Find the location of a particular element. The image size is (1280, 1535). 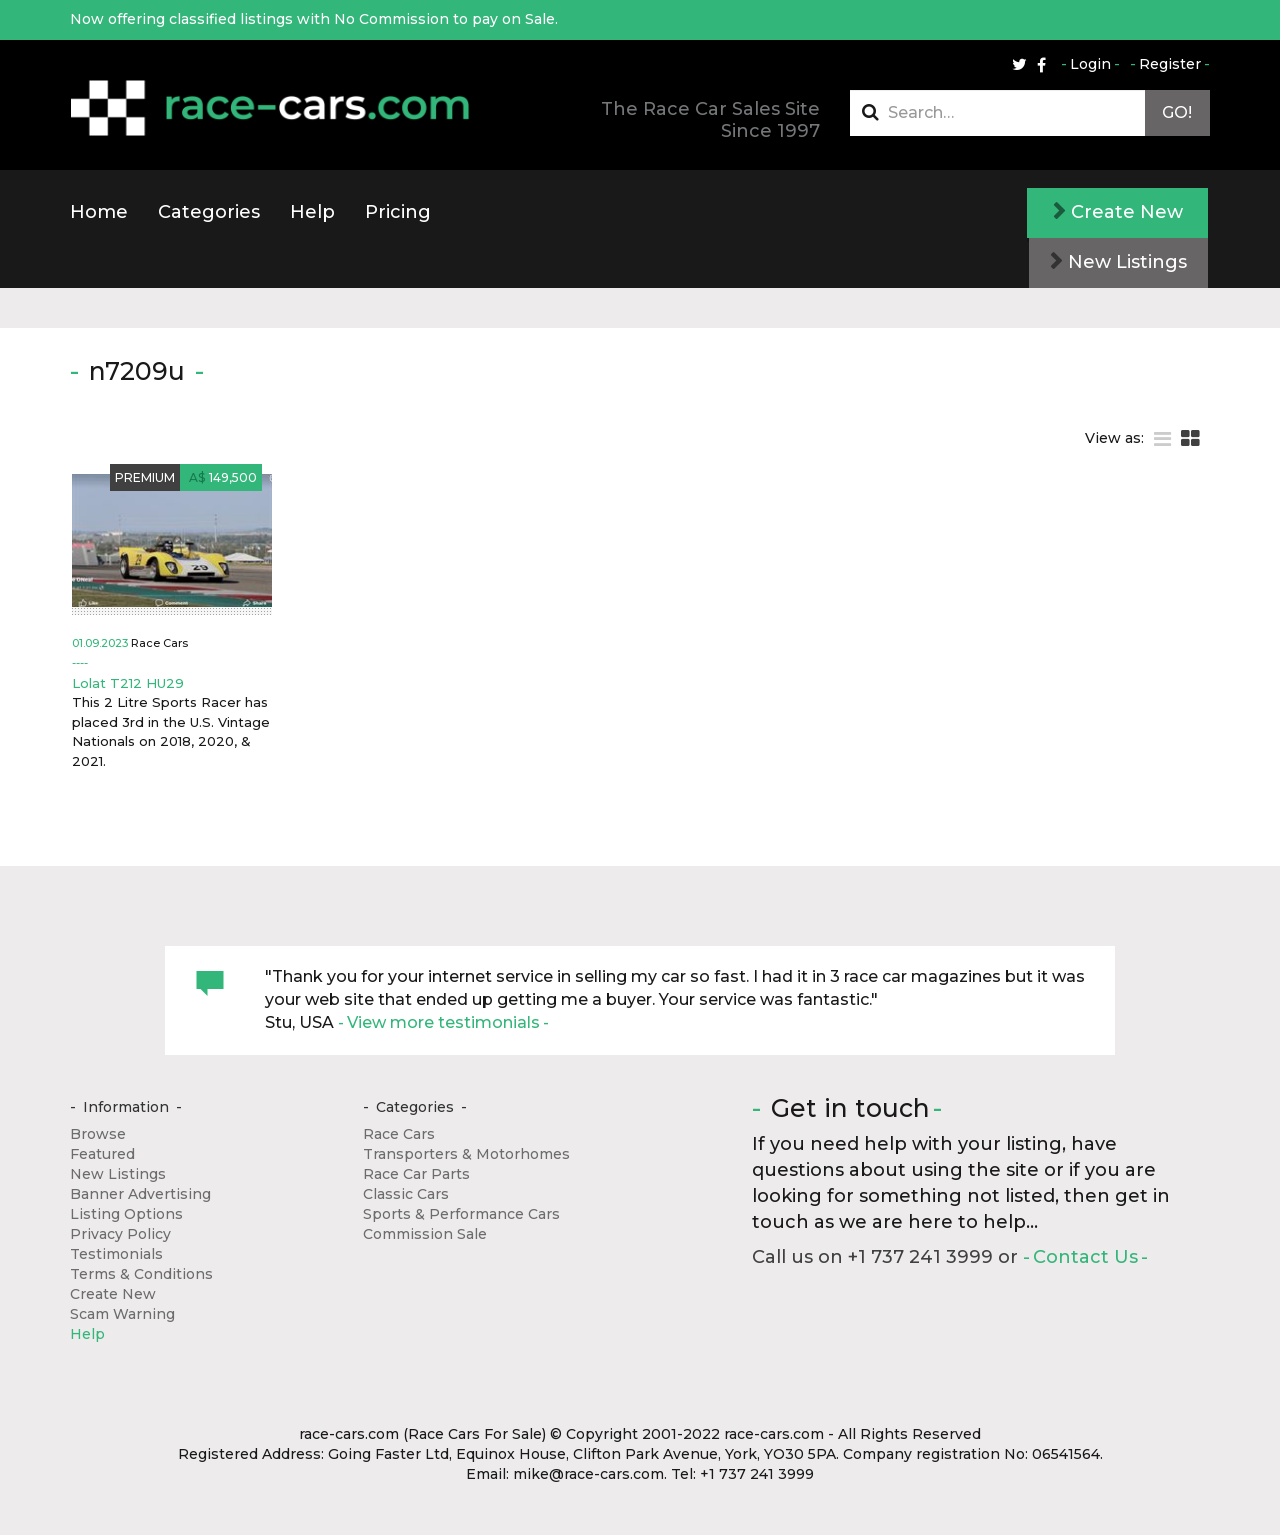

Testimonials is located at coordinates (116, 1254).